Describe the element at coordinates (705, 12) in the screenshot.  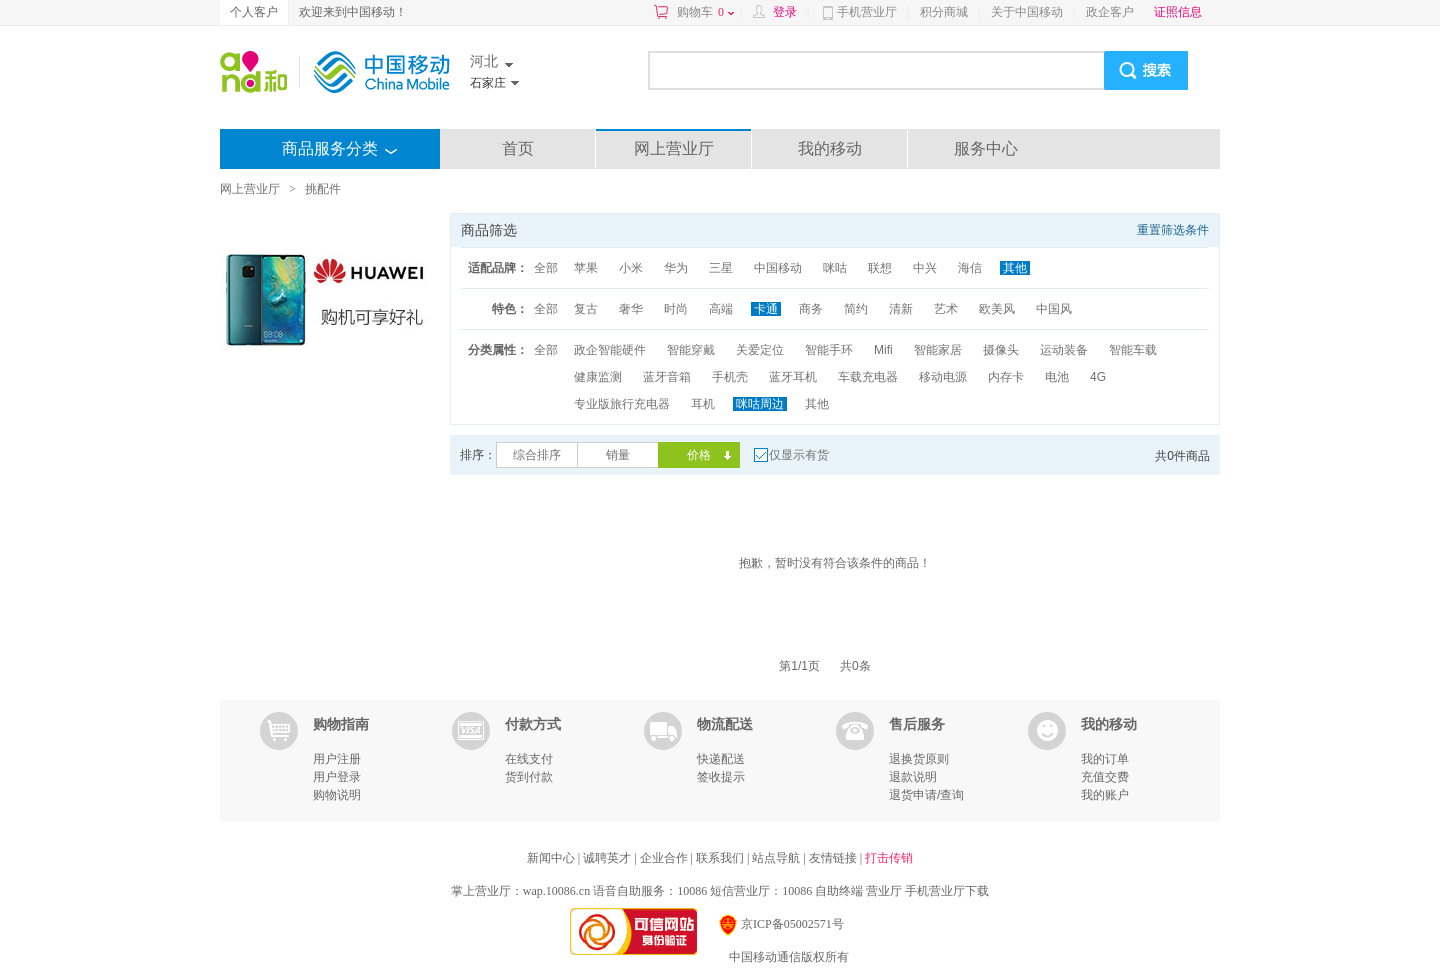
I see `购物车` at that location.